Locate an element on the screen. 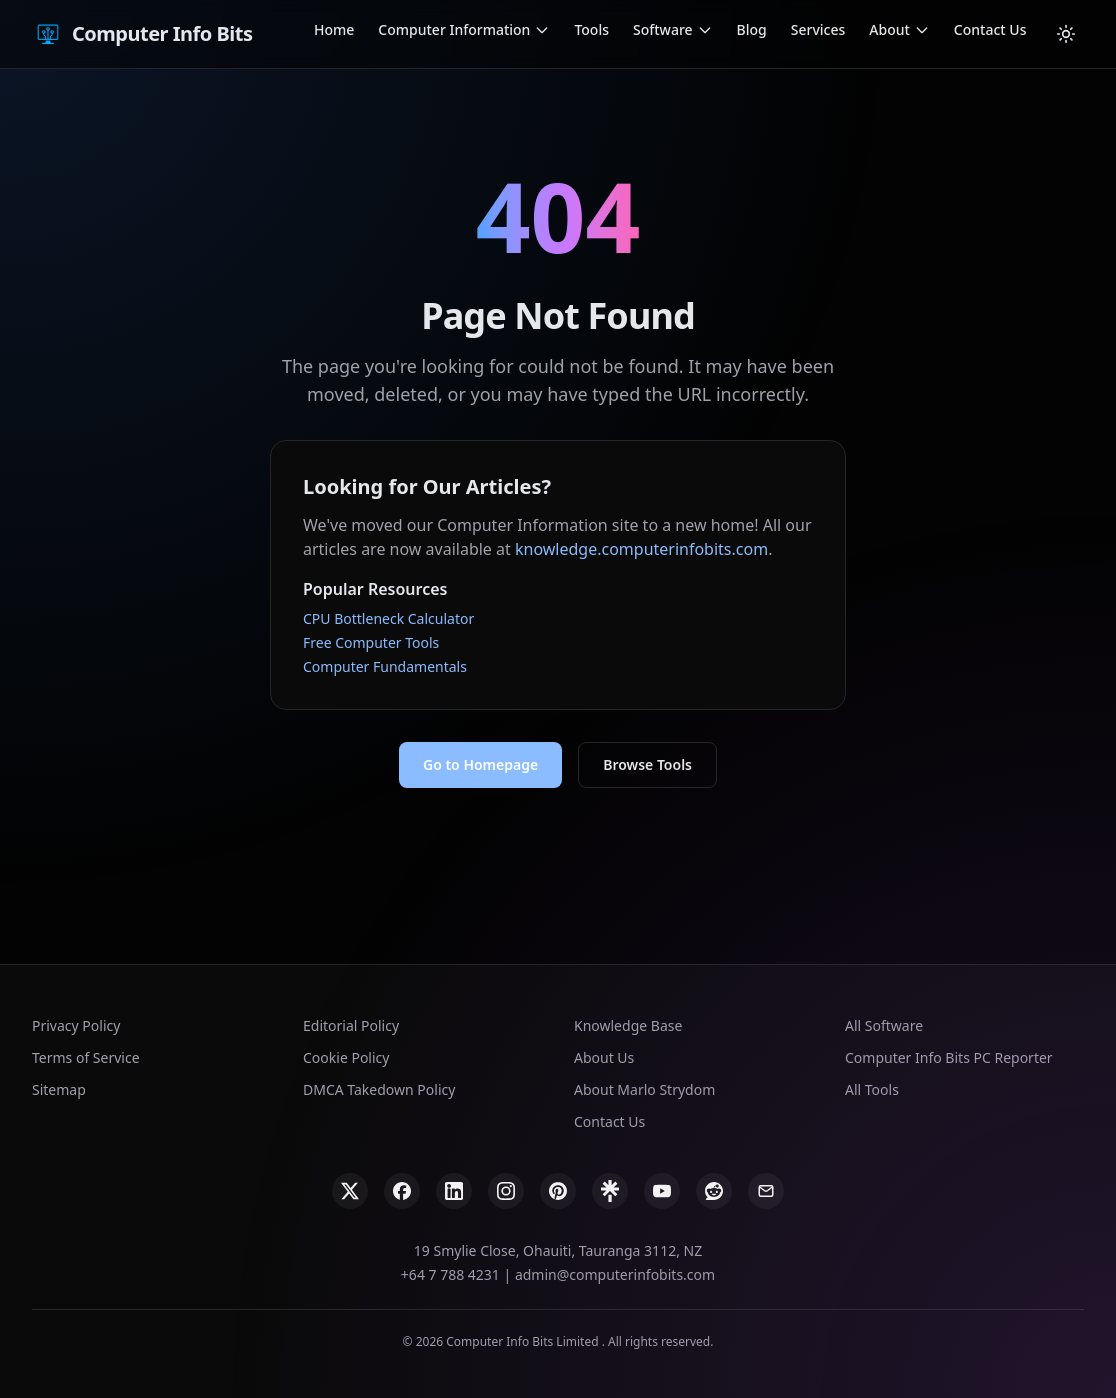  admin@computerinfobits.com is located at coordinates (615, 1274).